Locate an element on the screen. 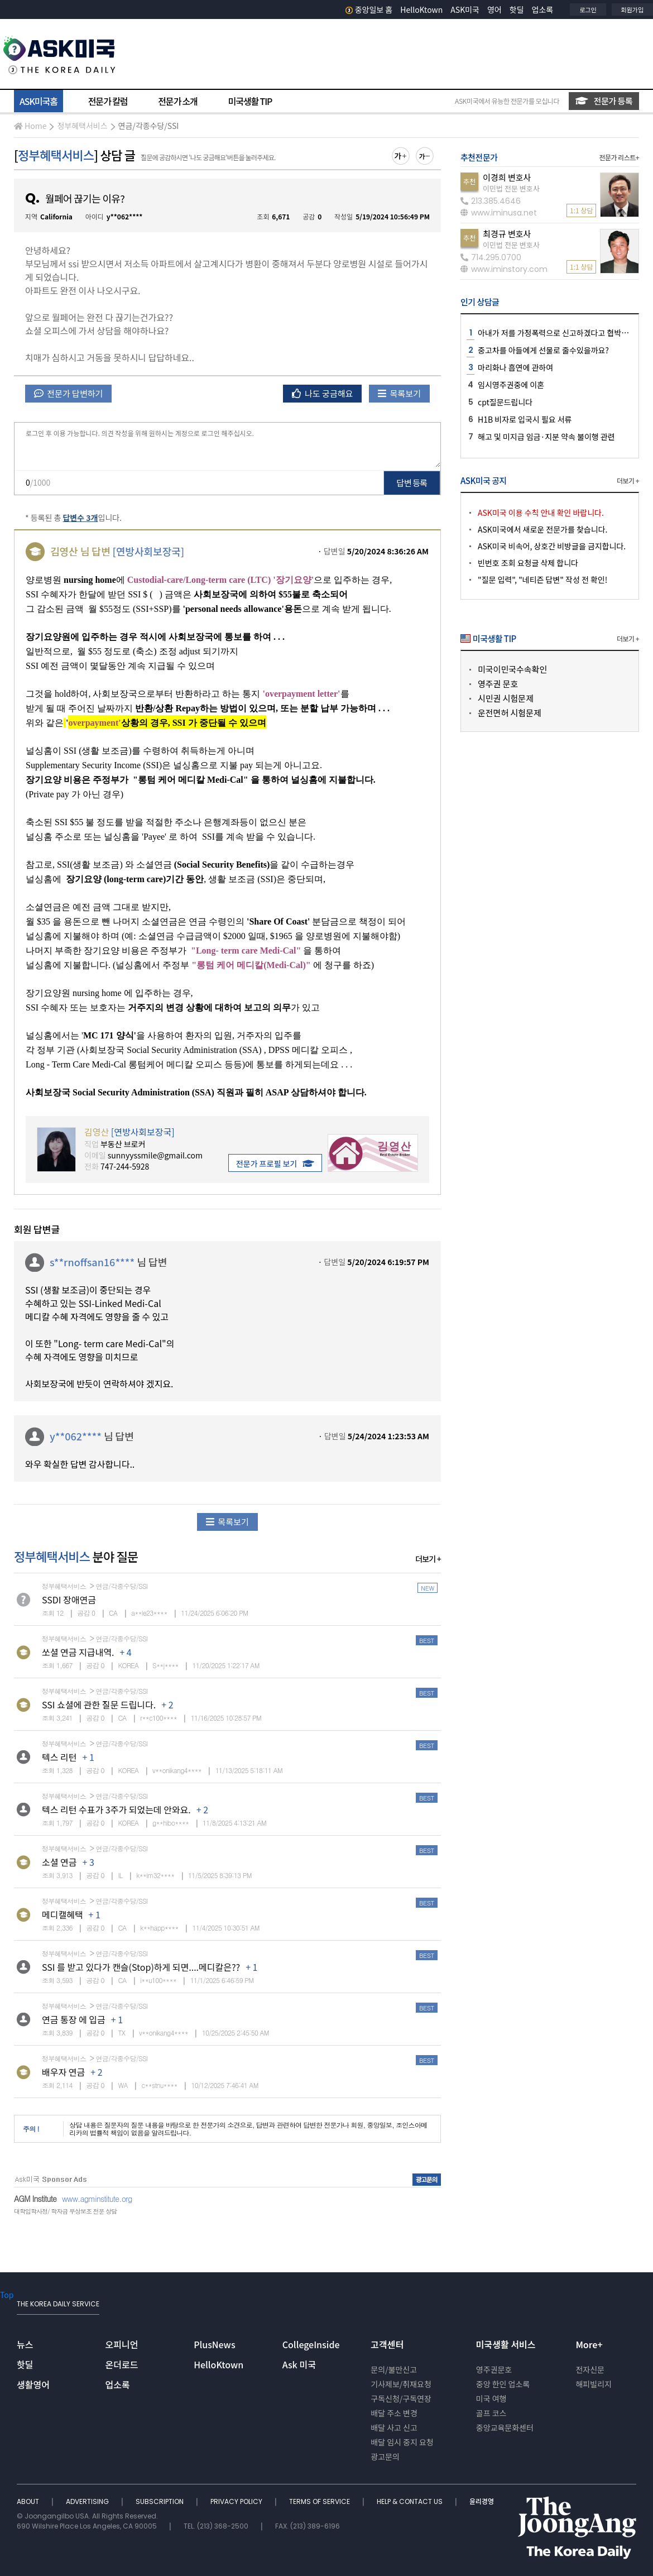  PRIVACY POLICY is located at coordinates (237, 2501).